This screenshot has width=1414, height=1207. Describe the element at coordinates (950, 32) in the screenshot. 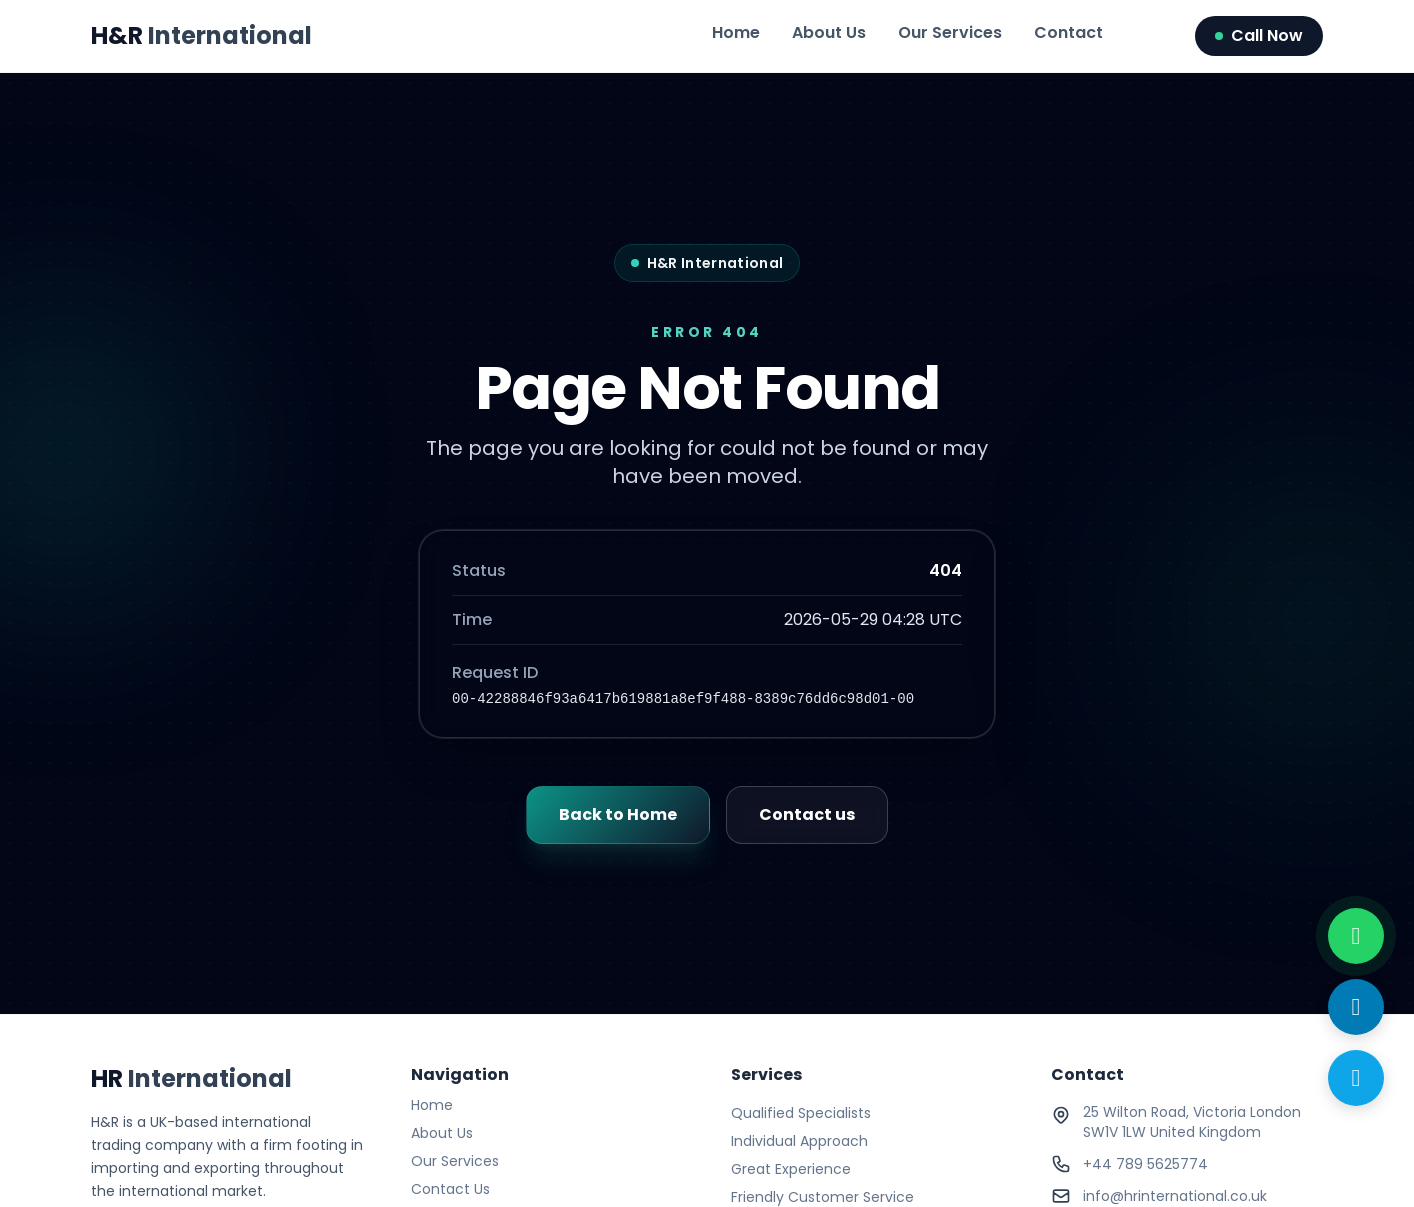

I see `Our Services` at that location.